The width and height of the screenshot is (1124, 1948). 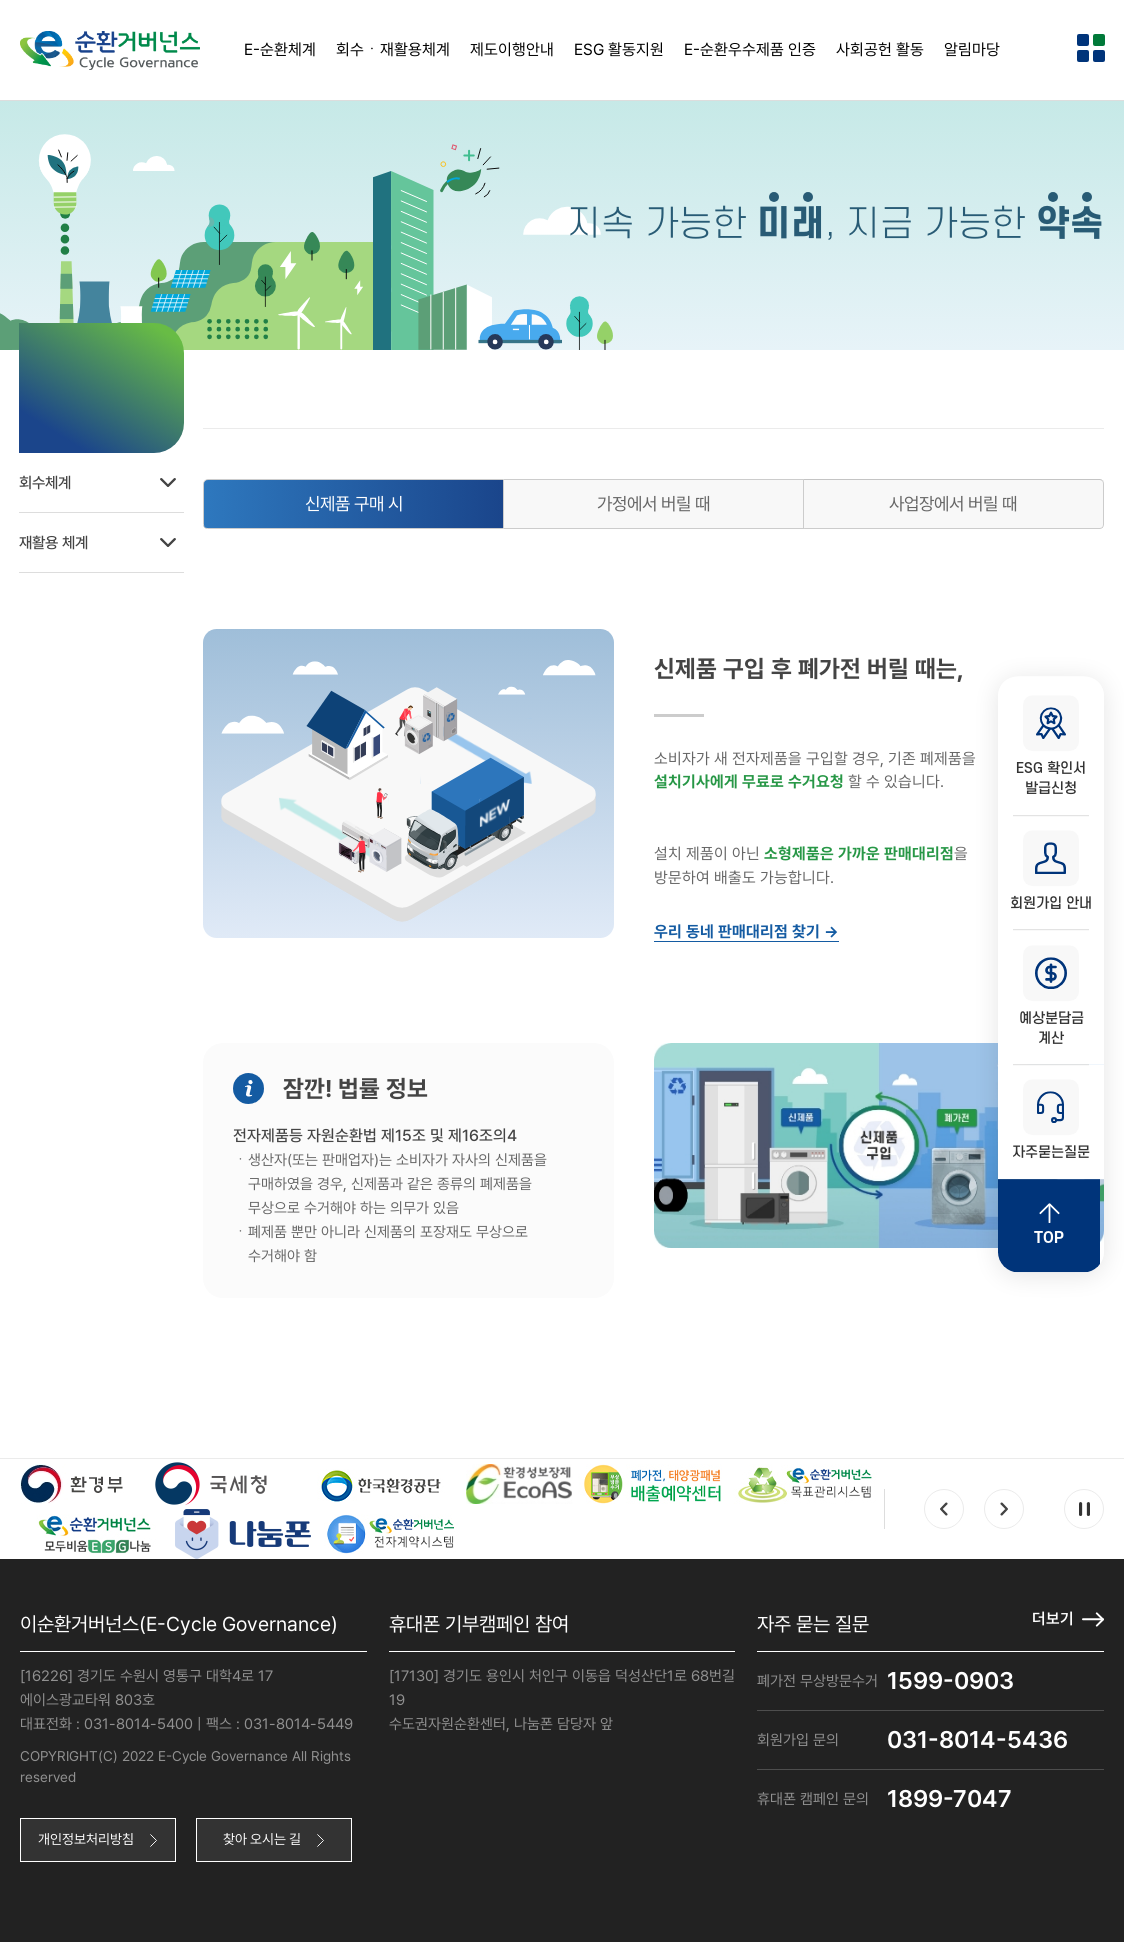 What do you see at coordinates (1051, 997) in the screenshot?
I see `예상분담금 계산` at bounding box center [1051, 997].